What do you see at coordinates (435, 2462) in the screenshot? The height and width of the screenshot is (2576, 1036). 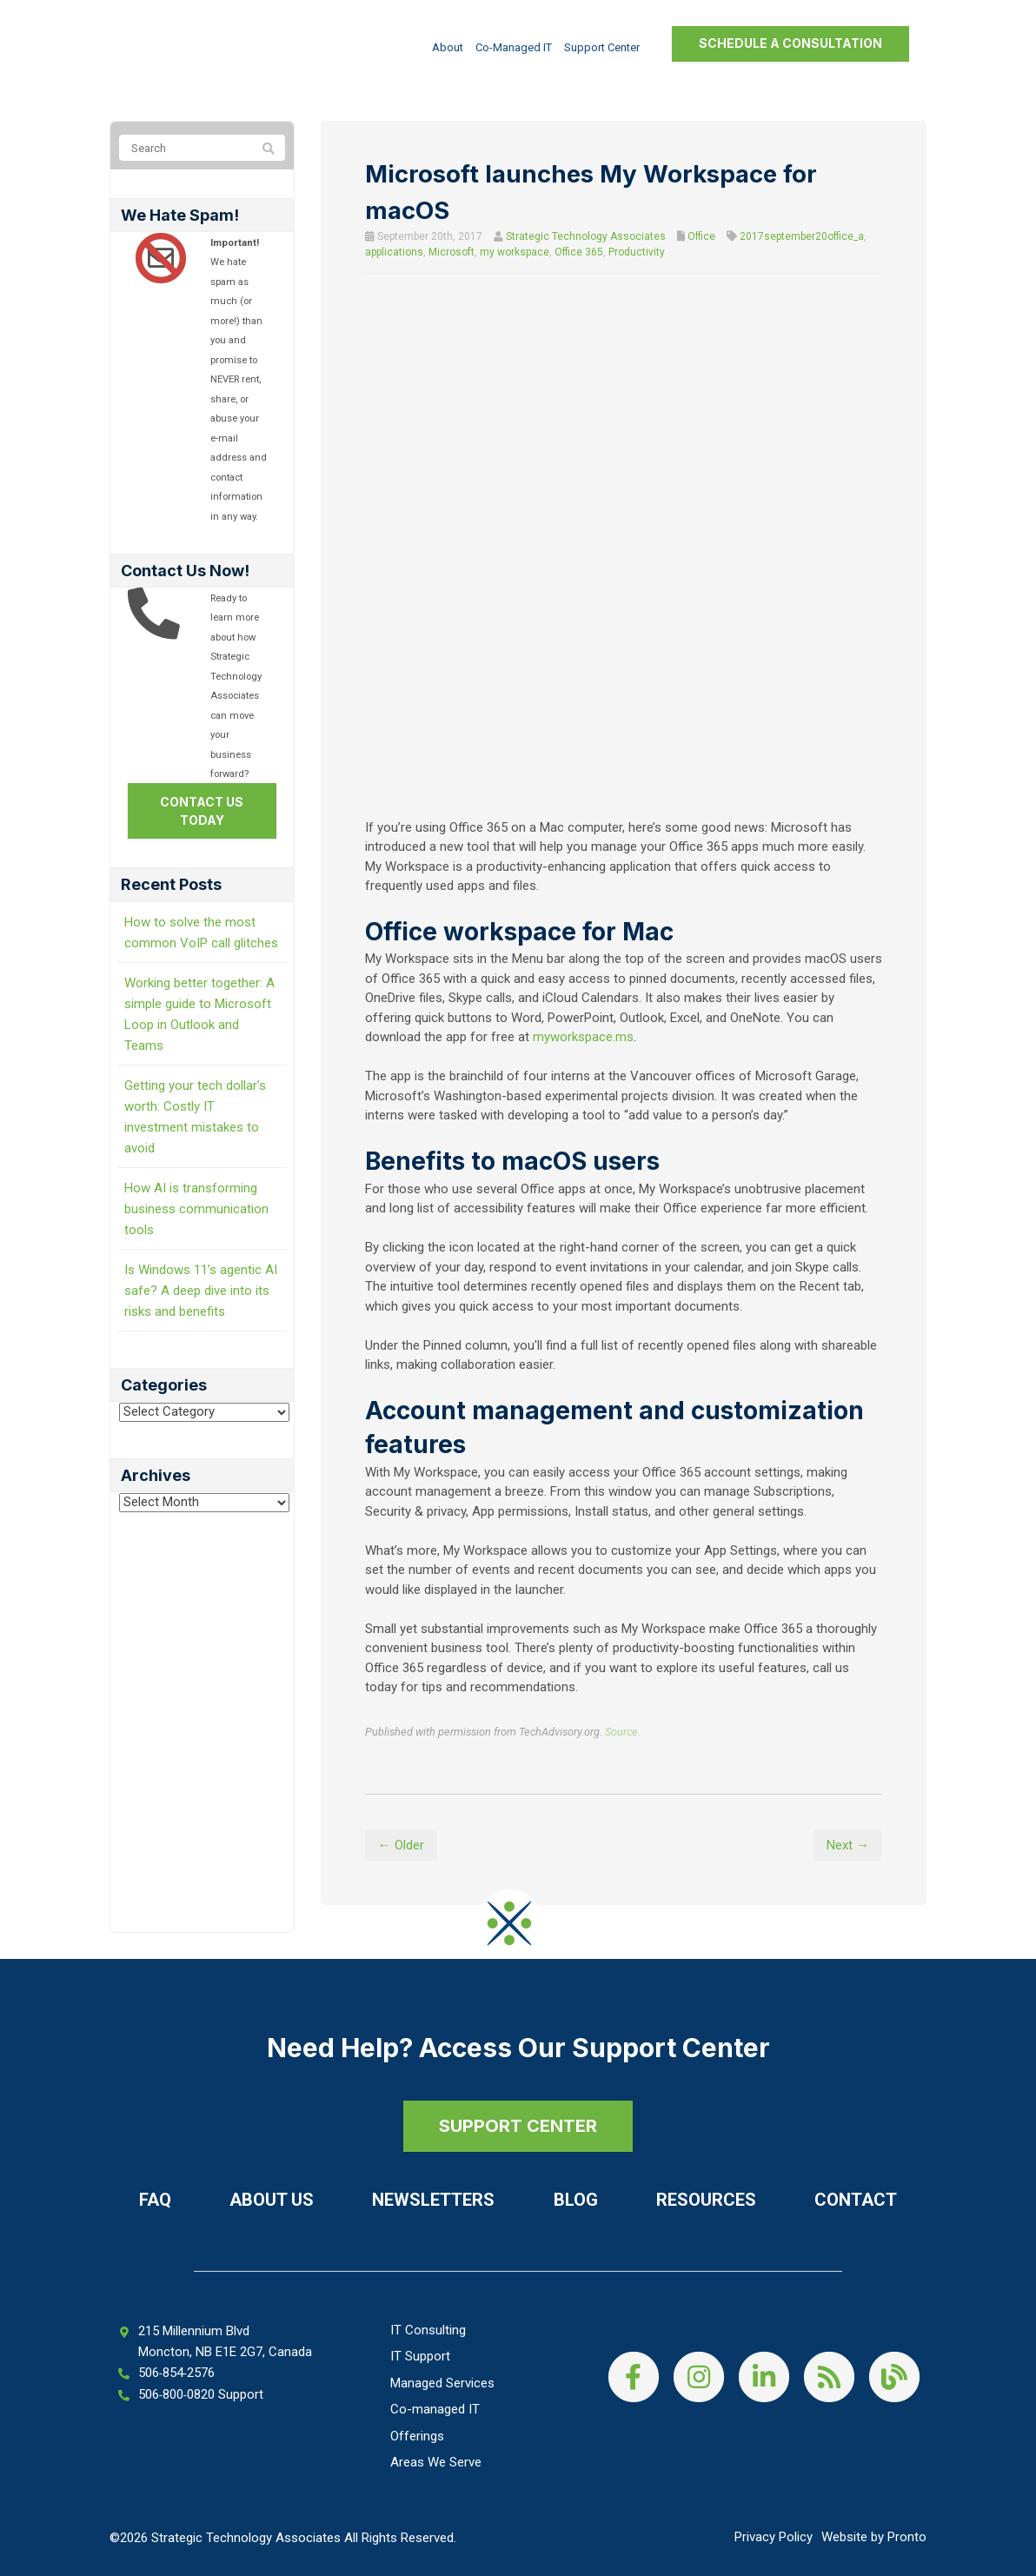 I see `Areas We Serve` at bounding box center [435, 2462].